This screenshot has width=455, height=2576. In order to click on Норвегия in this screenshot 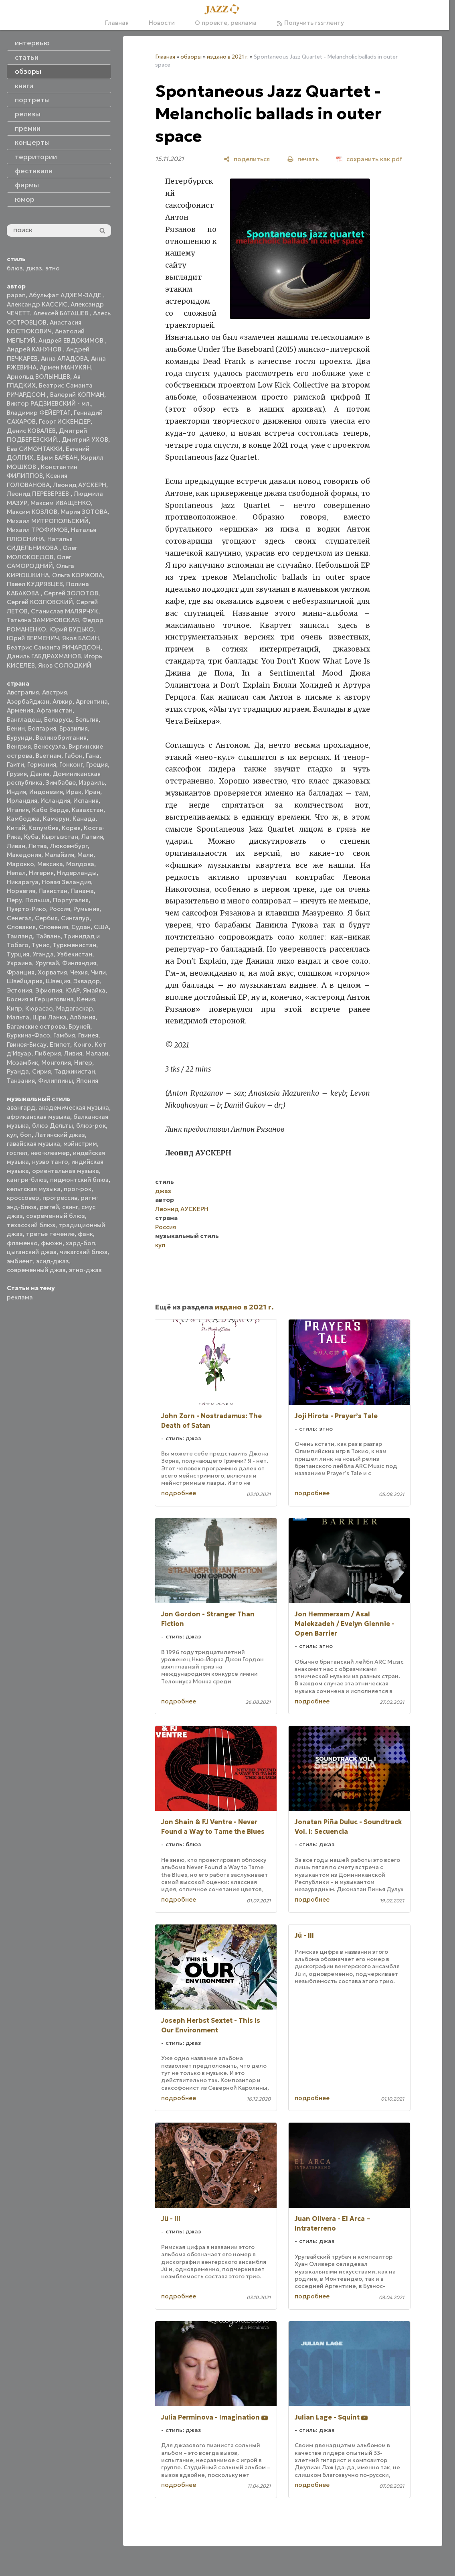, I will do `click(21, 891)`.